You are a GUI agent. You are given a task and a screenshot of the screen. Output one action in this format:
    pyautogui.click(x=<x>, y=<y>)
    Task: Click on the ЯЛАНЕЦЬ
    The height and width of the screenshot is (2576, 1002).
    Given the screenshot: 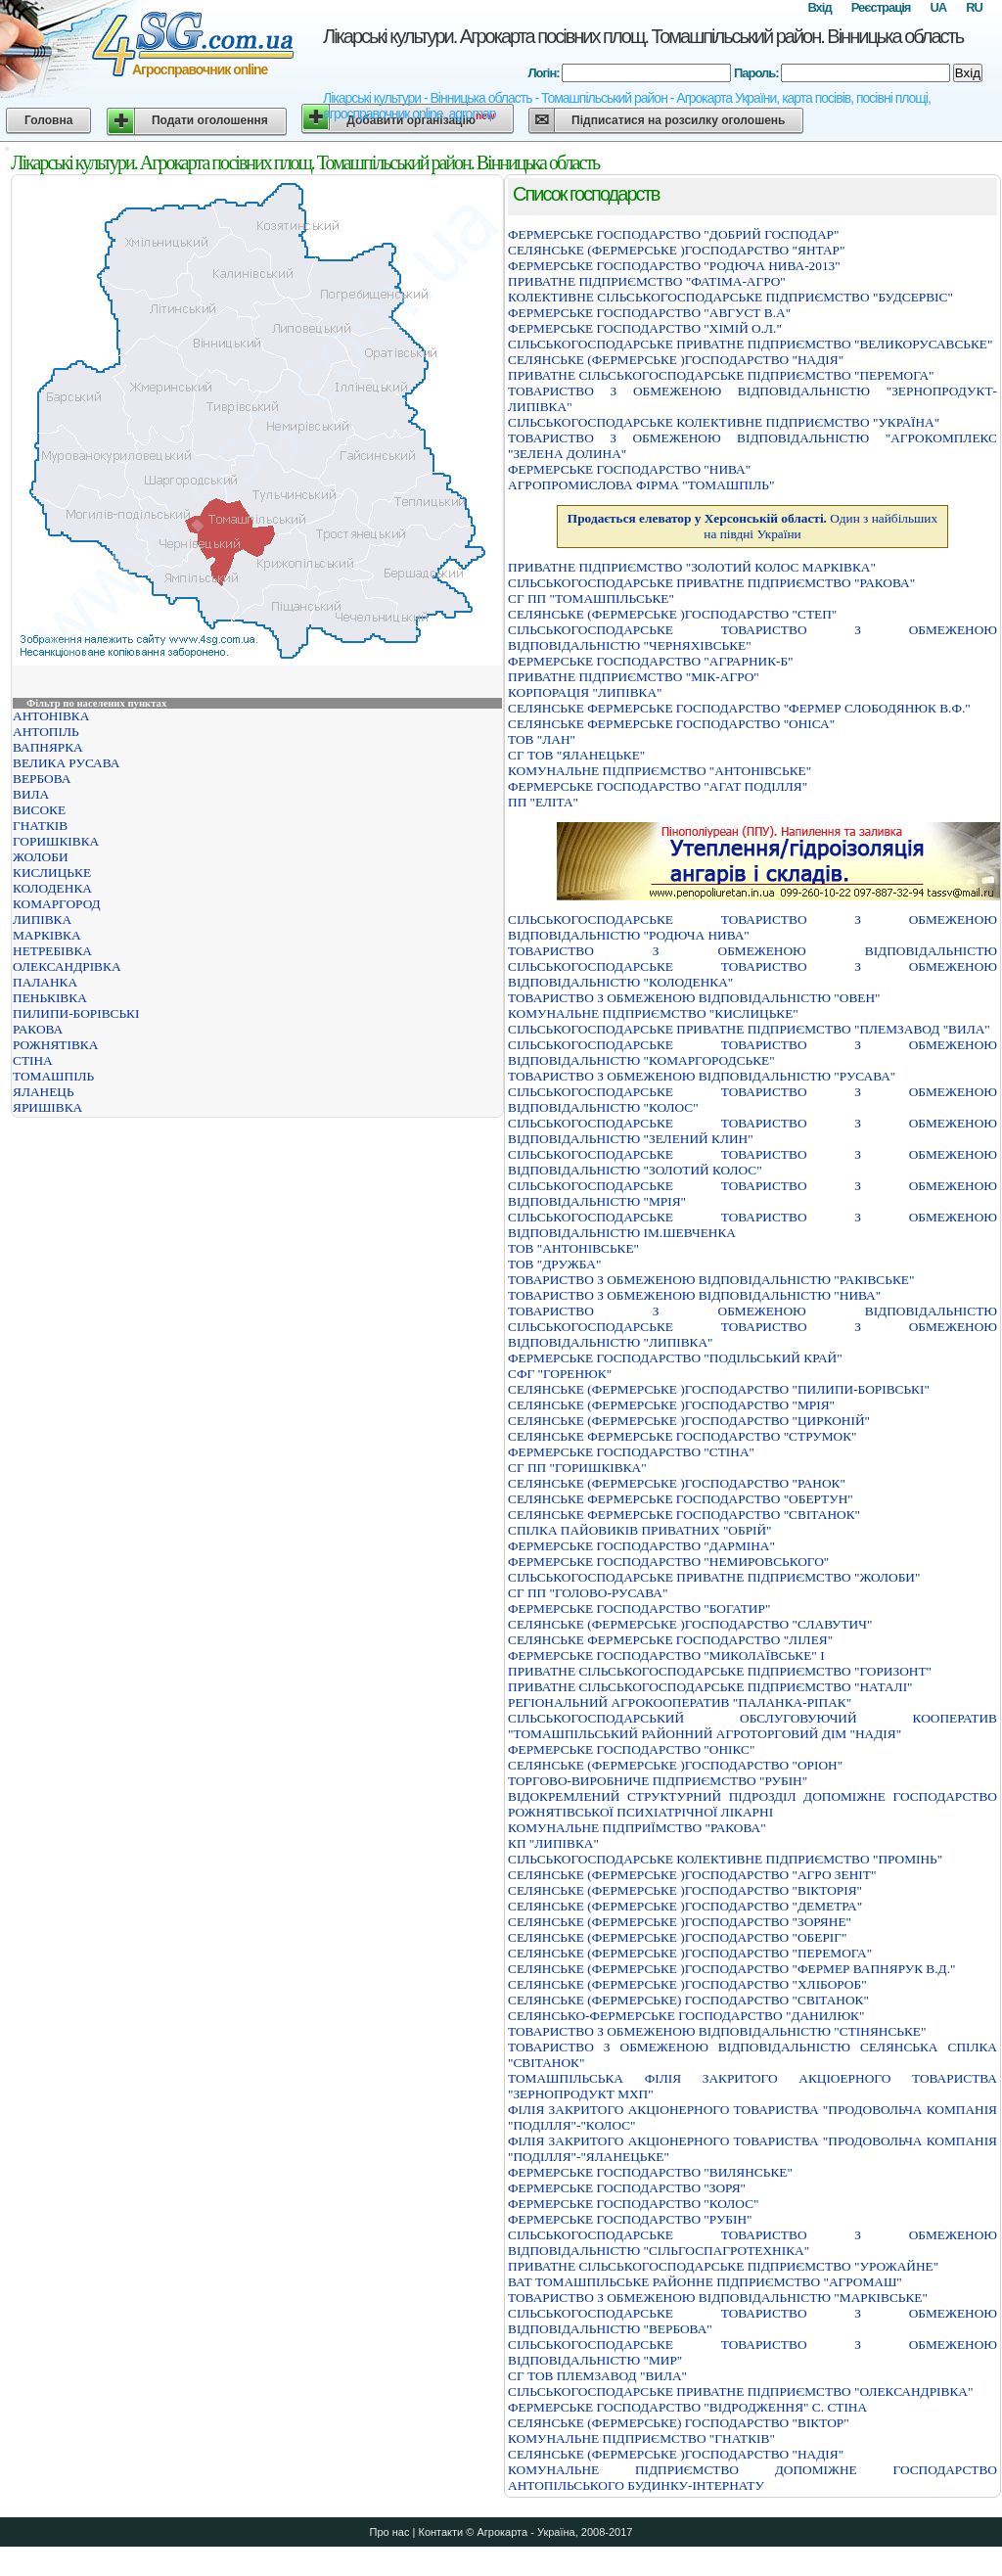 What is the action you would take?
    pyautogui.click(x=43, y=1091)
    